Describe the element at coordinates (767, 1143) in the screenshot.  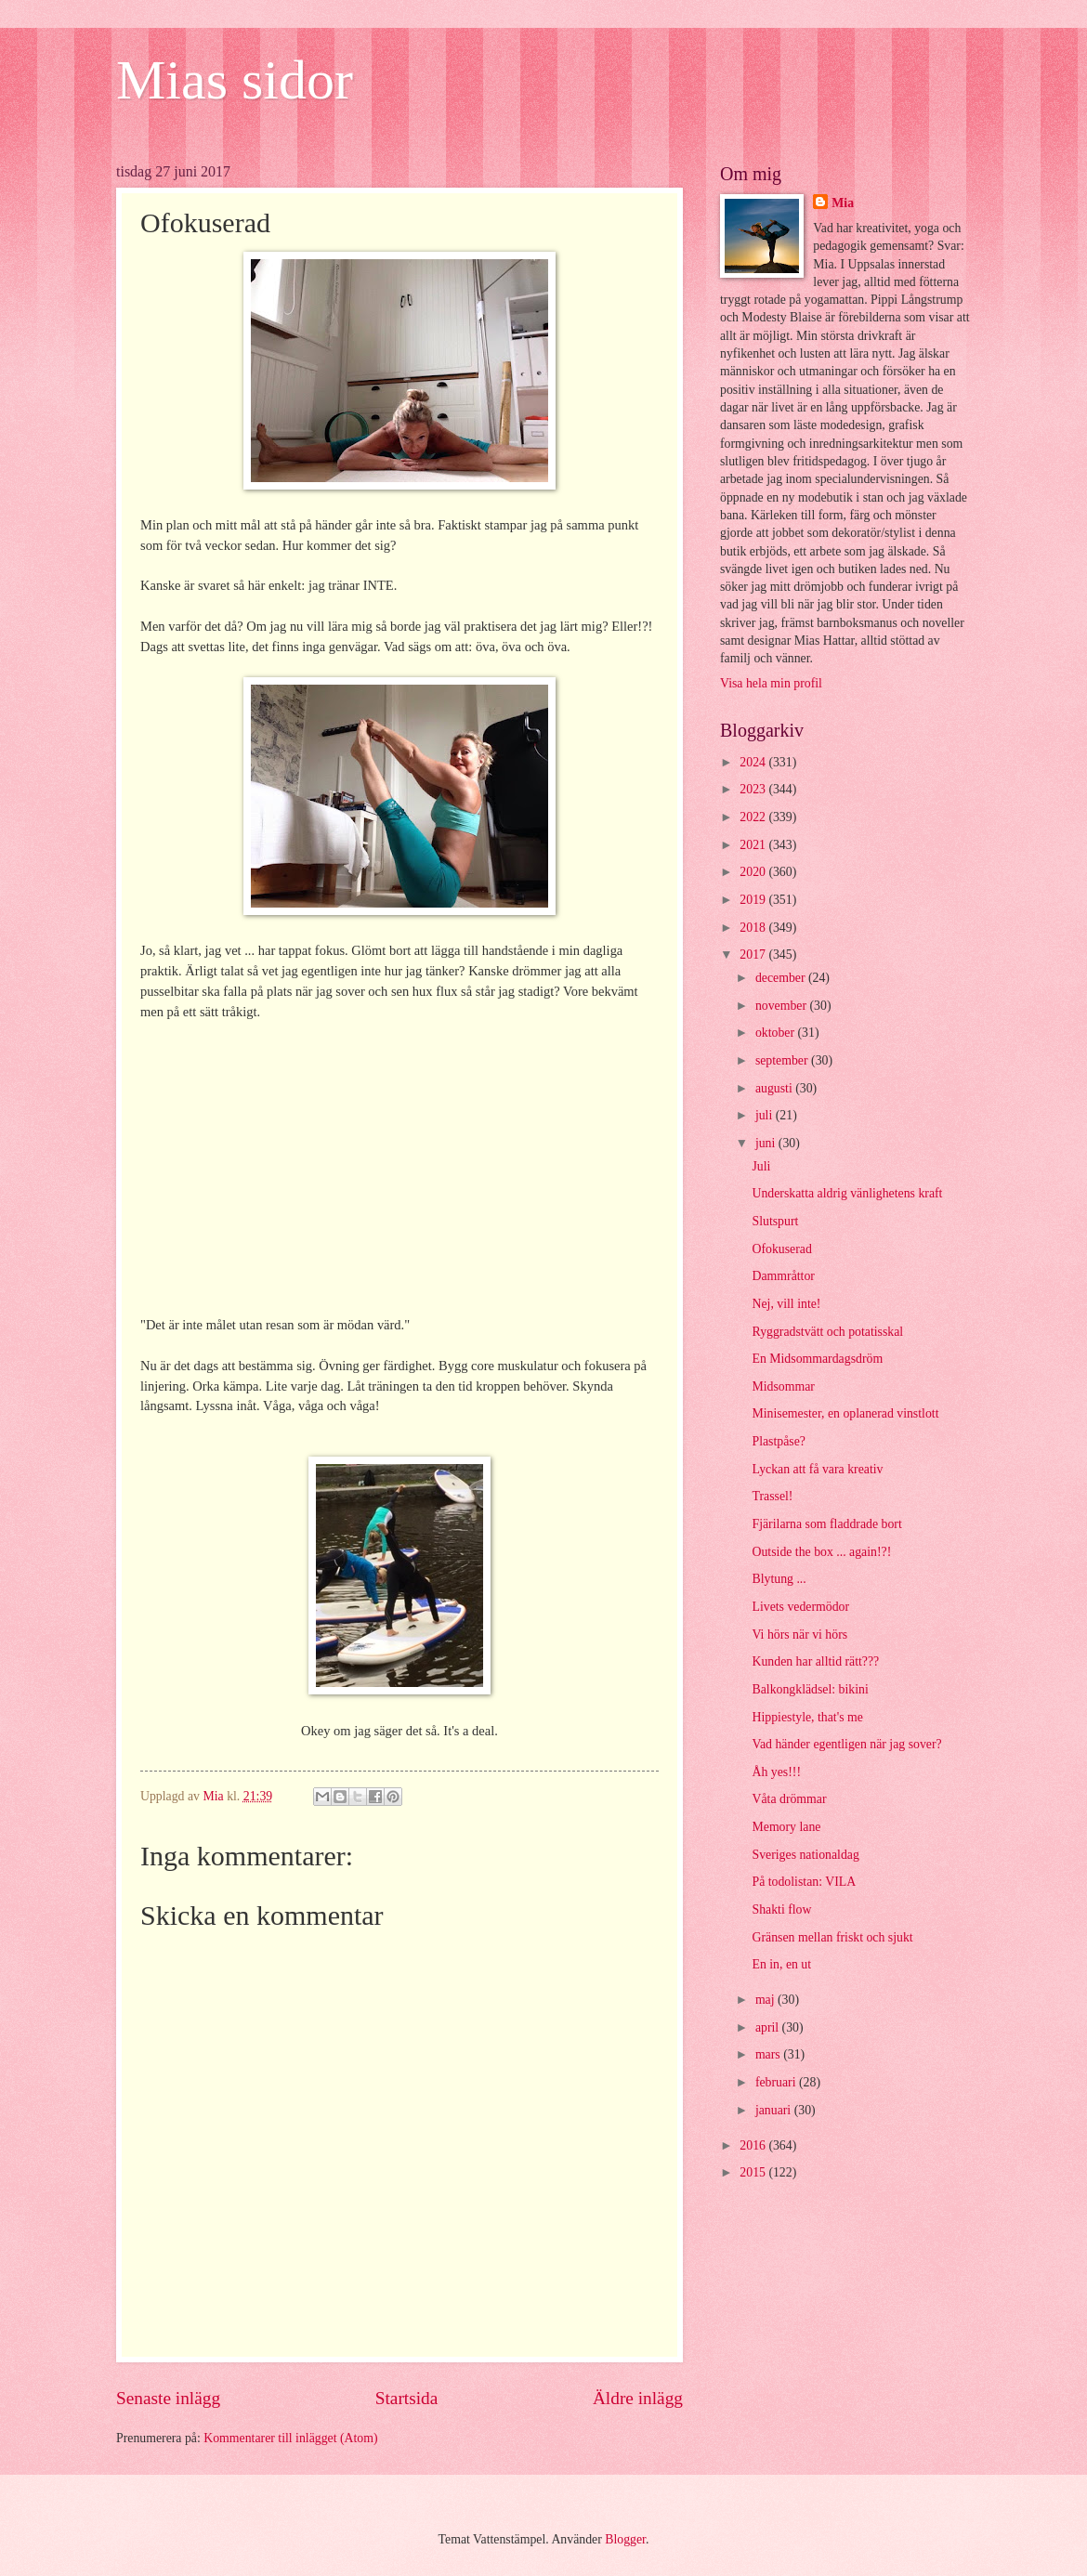
I see `juni` at that location.